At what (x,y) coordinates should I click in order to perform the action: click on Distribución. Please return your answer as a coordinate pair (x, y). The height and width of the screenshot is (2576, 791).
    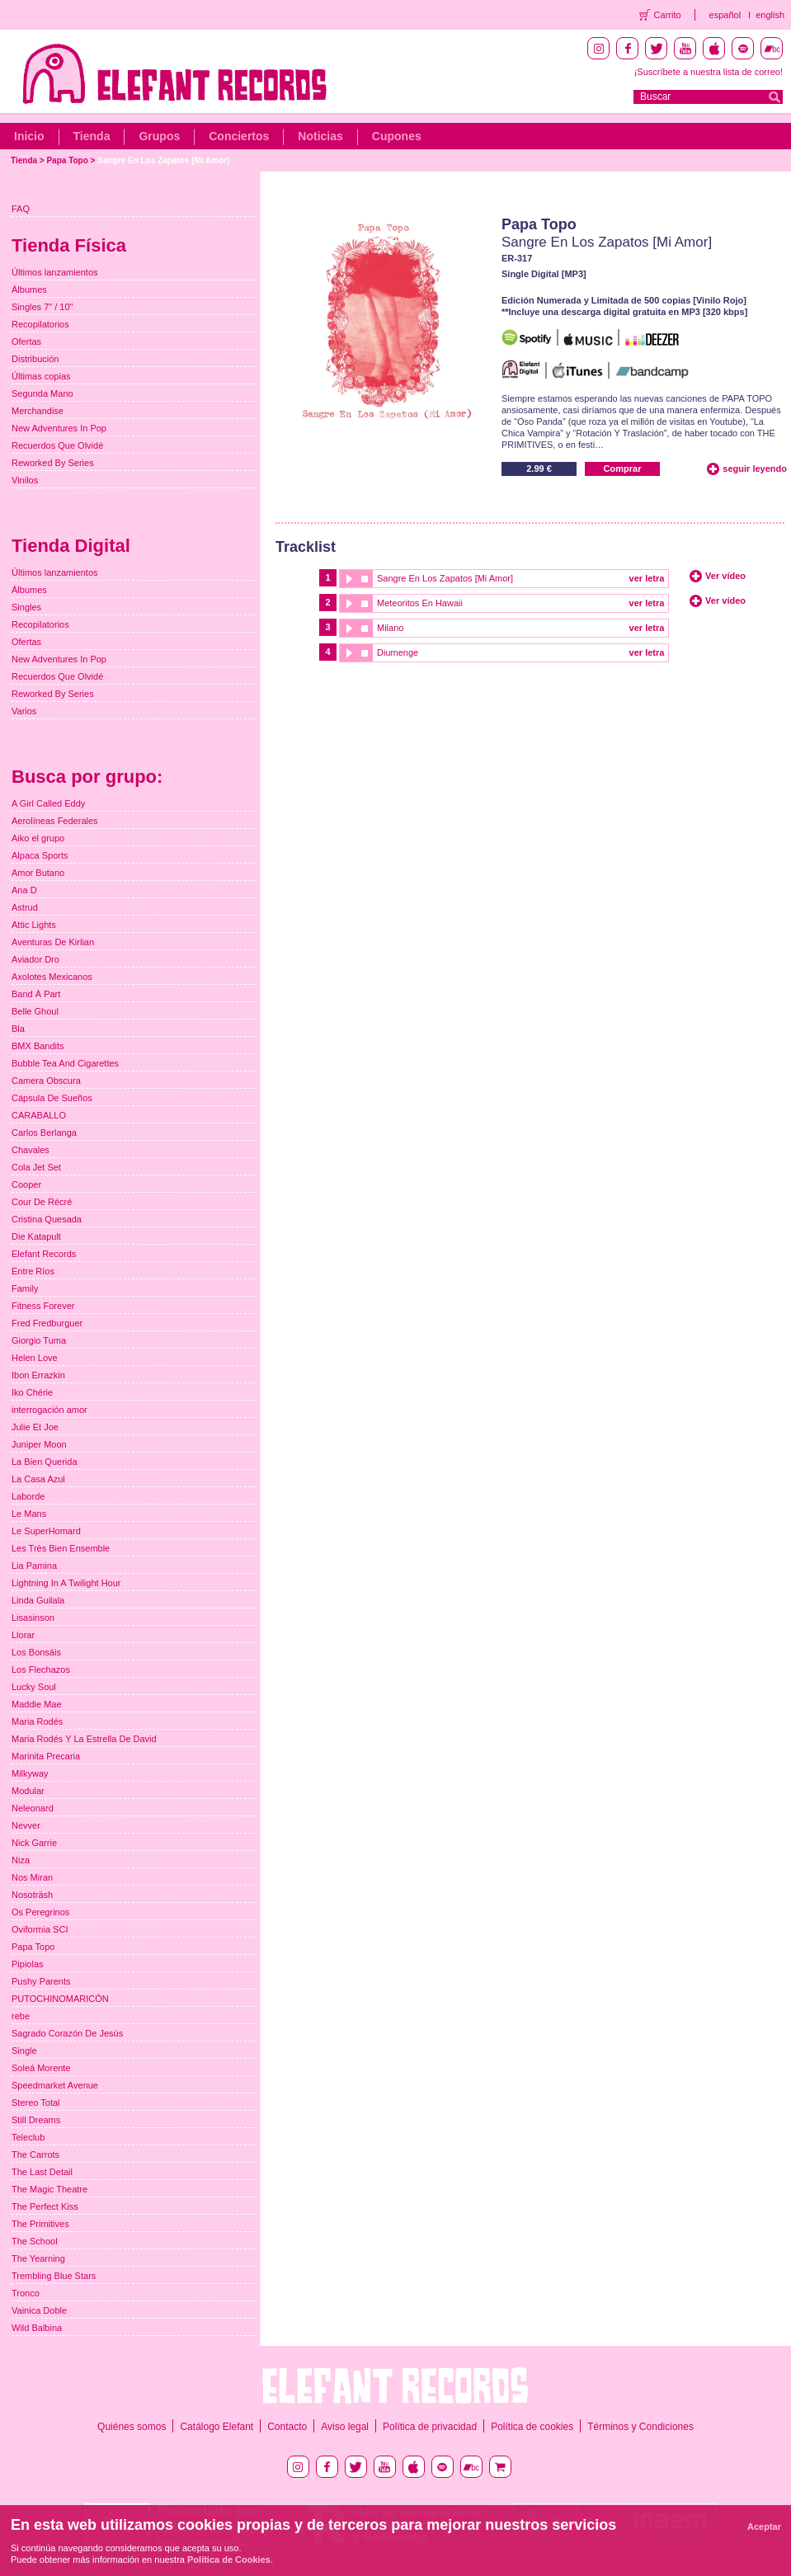
    Looking at the image, I should click on (35, 359).